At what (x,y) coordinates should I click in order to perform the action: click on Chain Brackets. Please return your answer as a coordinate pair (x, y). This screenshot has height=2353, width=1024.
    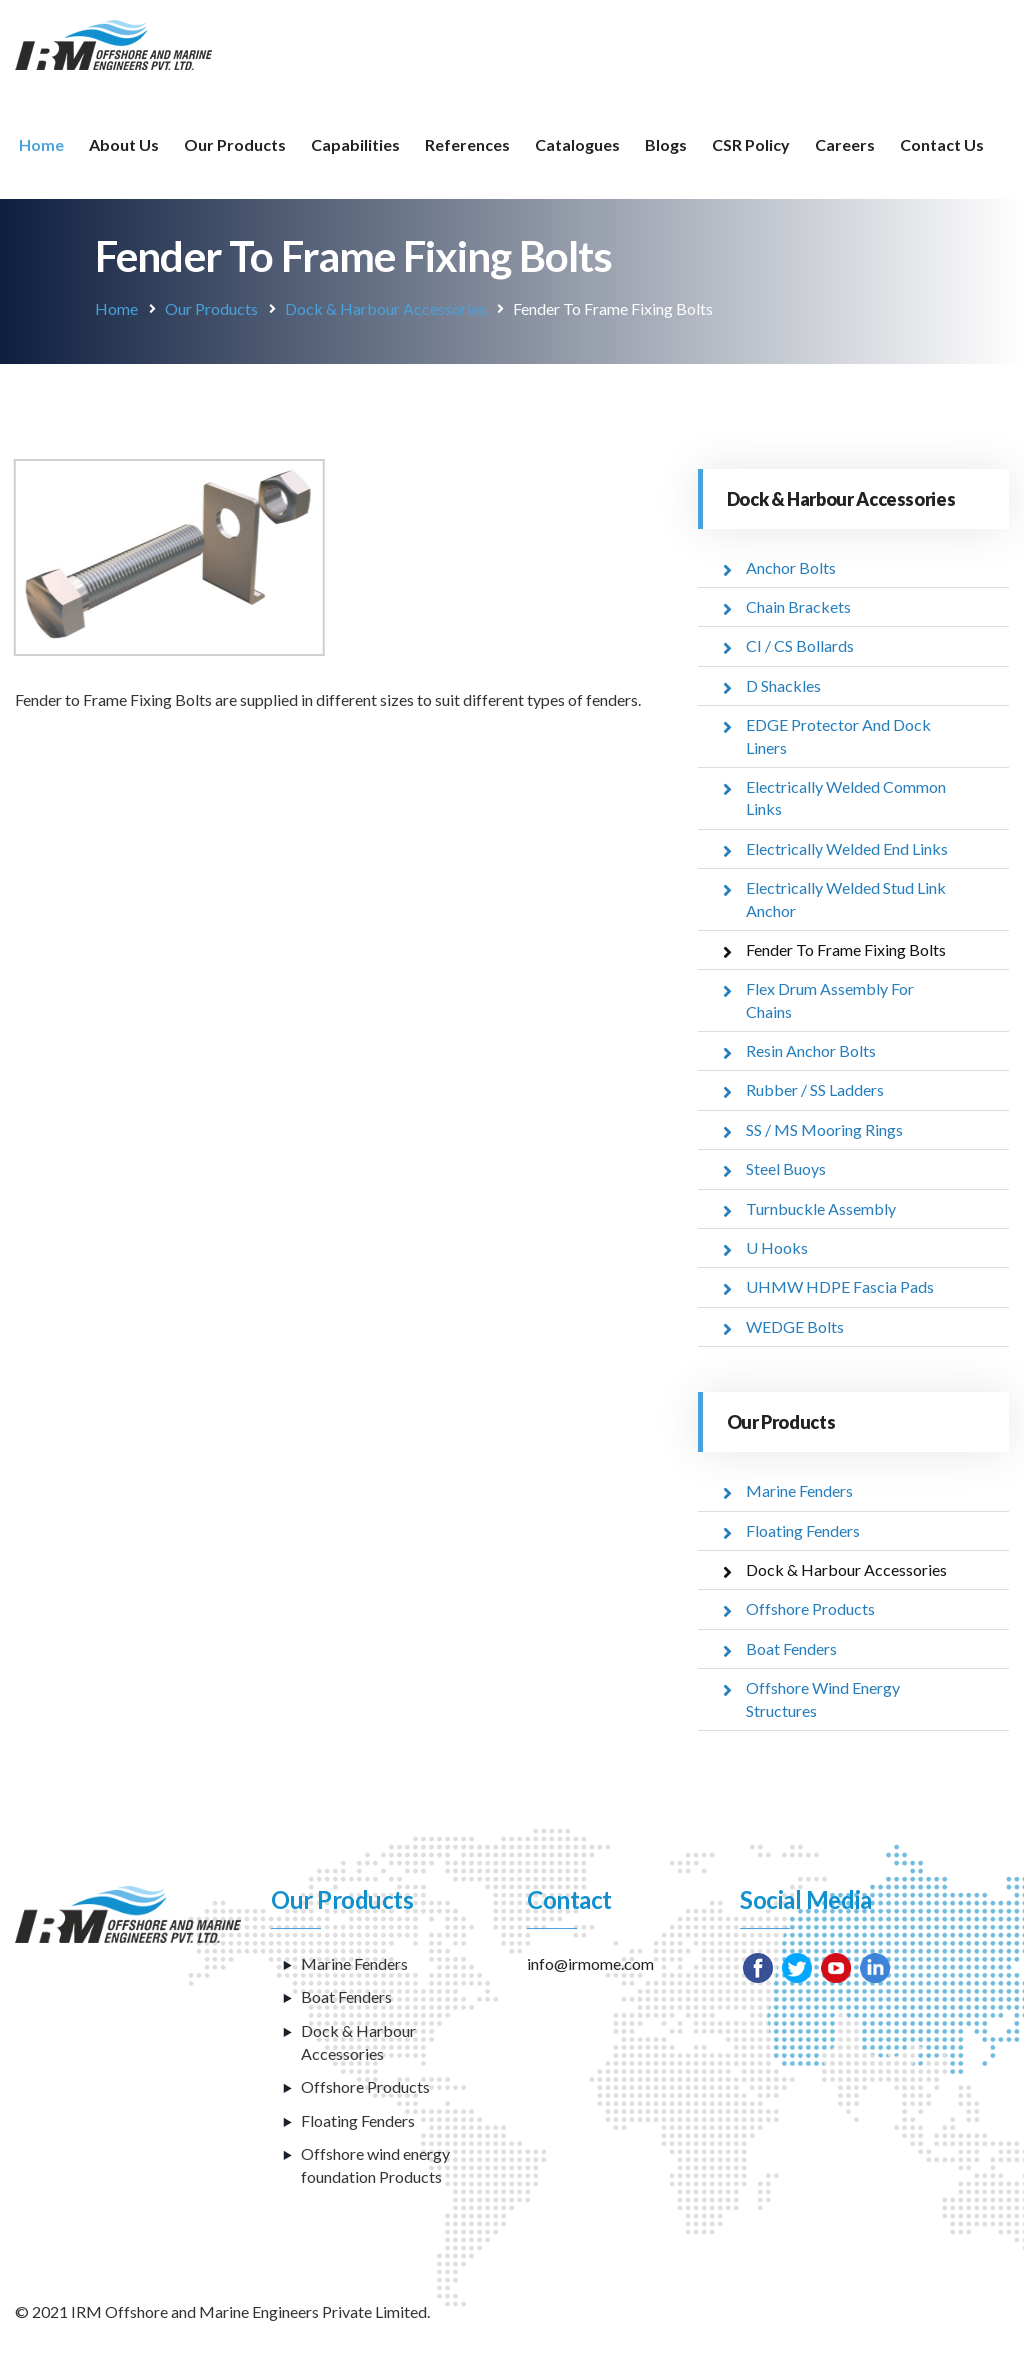
    Looking at the image, I should click on (798, 606).